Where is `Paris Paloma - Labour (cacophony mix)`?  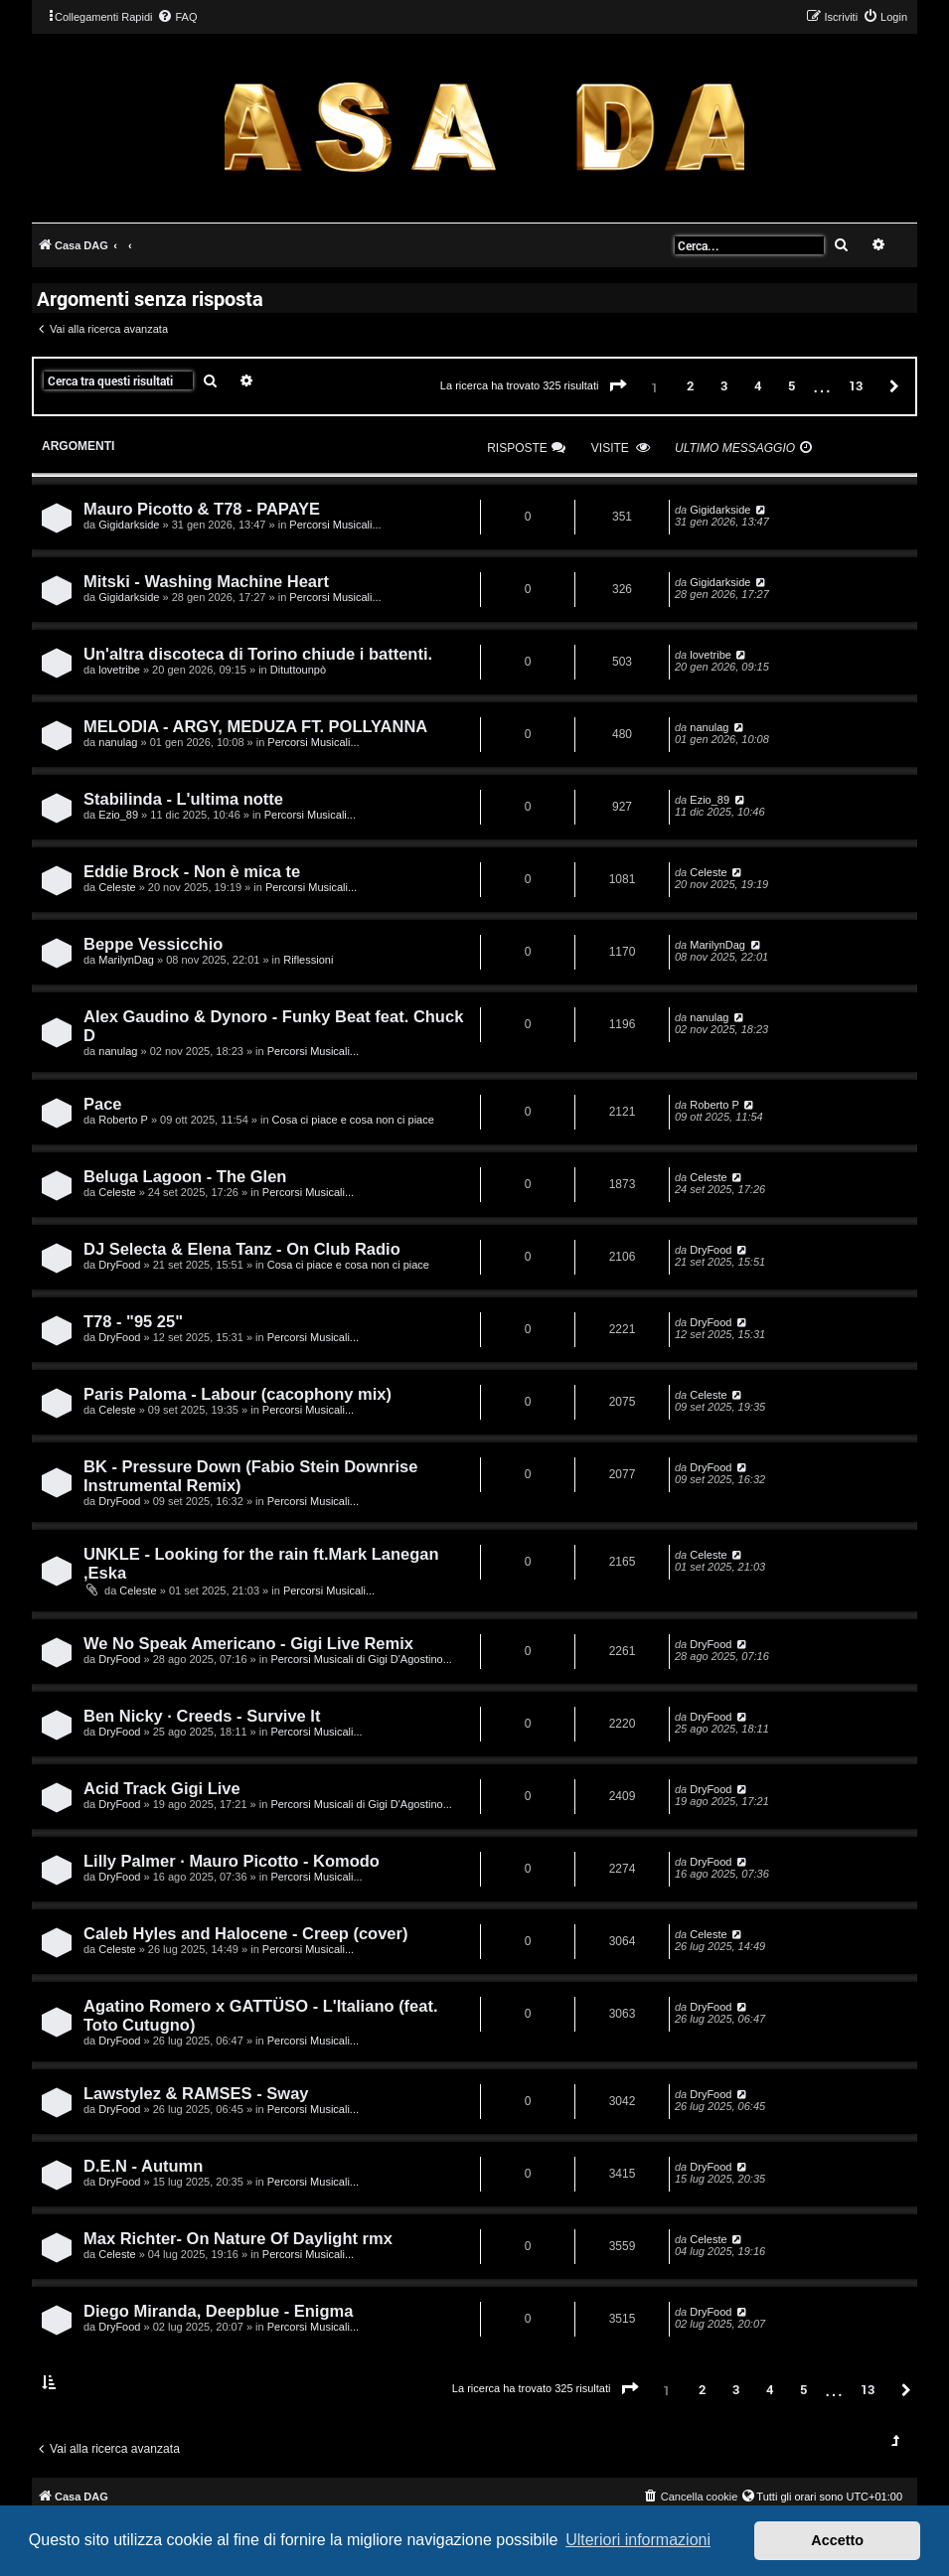
Paris Paloma - Labour (cacophony mix) is located at coordinates (237, 1394).